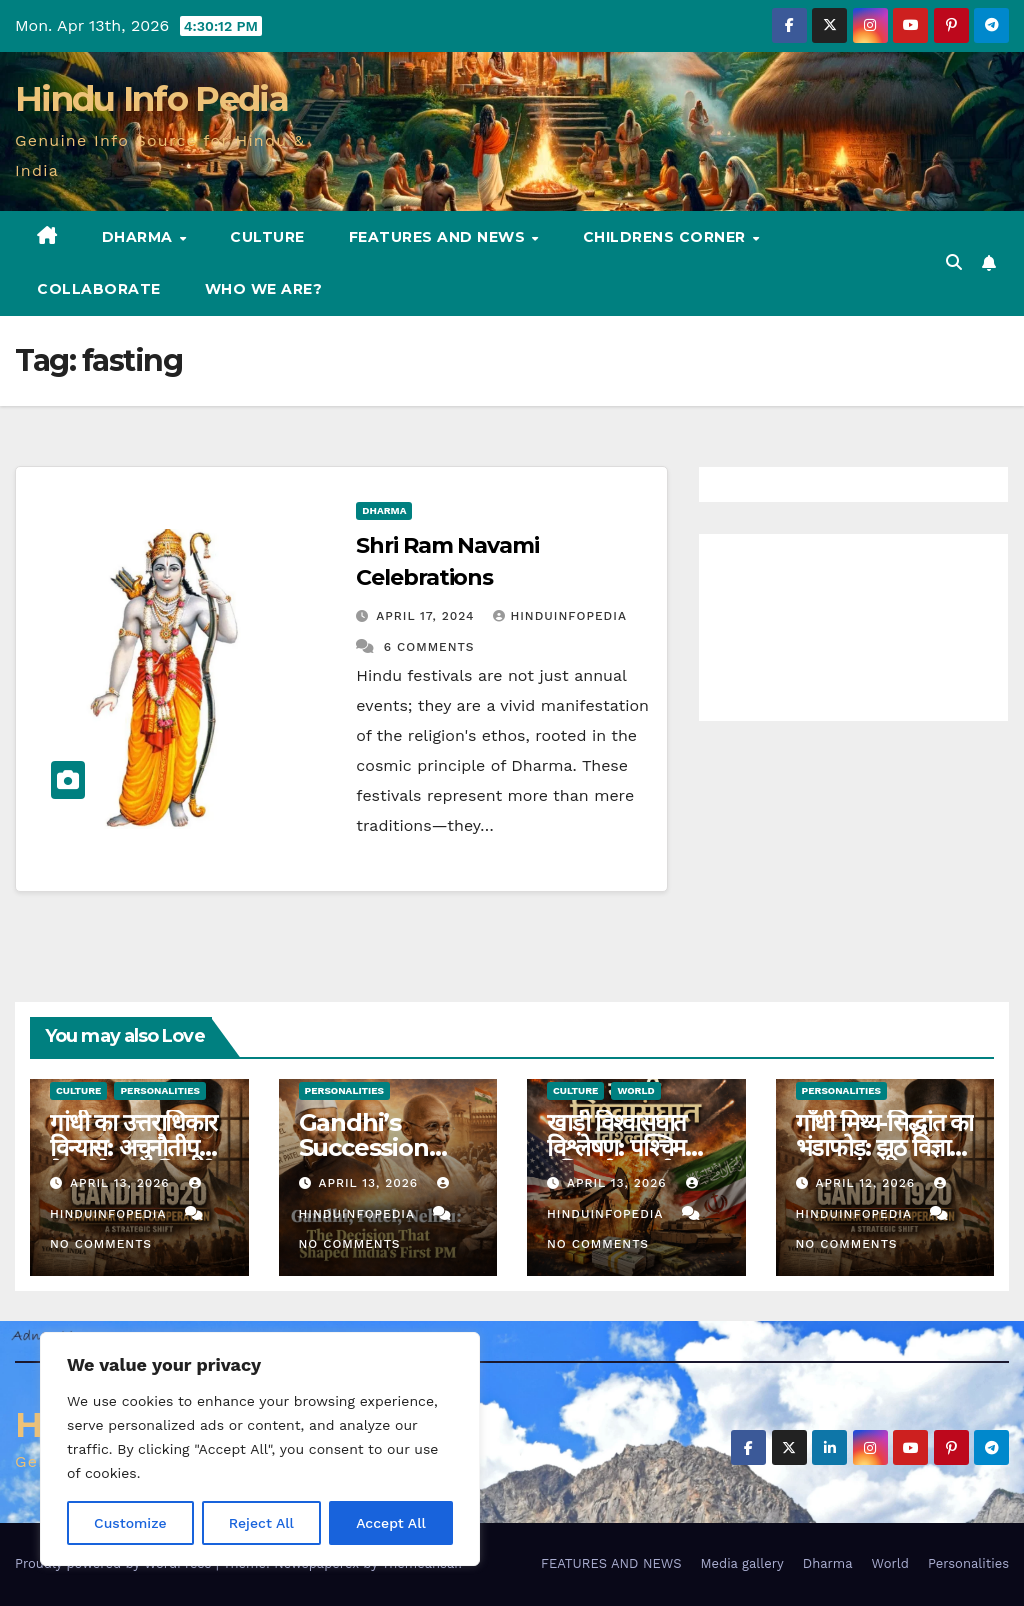  Describe the element at coordinates (427, 616) in the screenshot. I see `April 17, 2024` at that location.